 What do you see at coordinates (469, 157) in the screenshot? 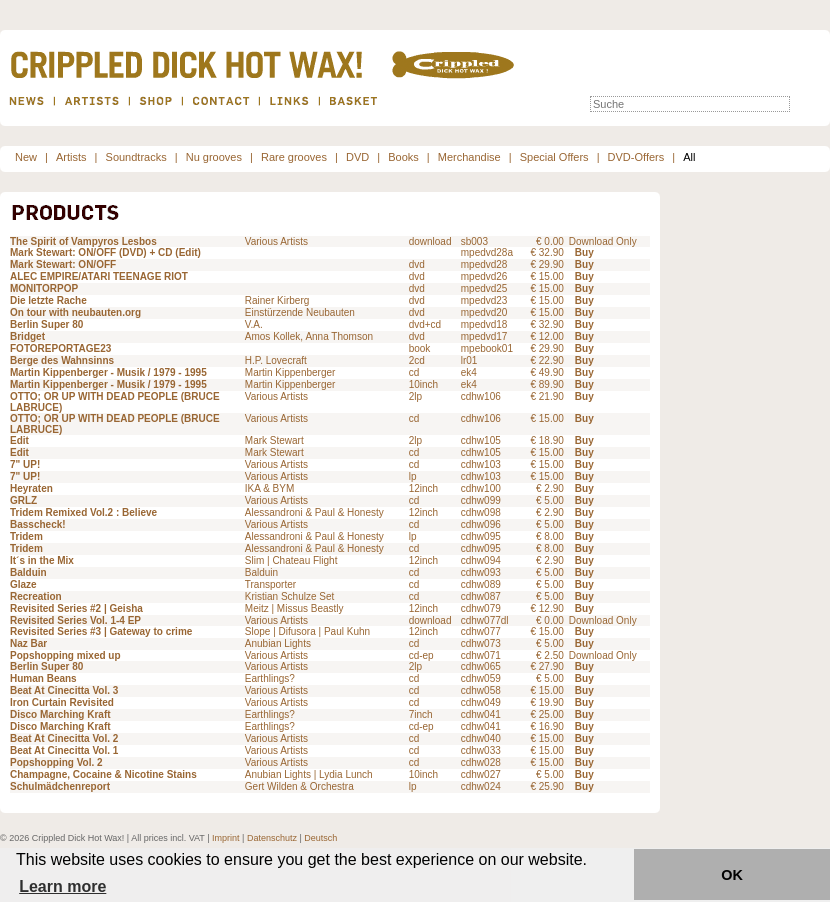
I see `Merchandise` at bounding box center [469, 157].